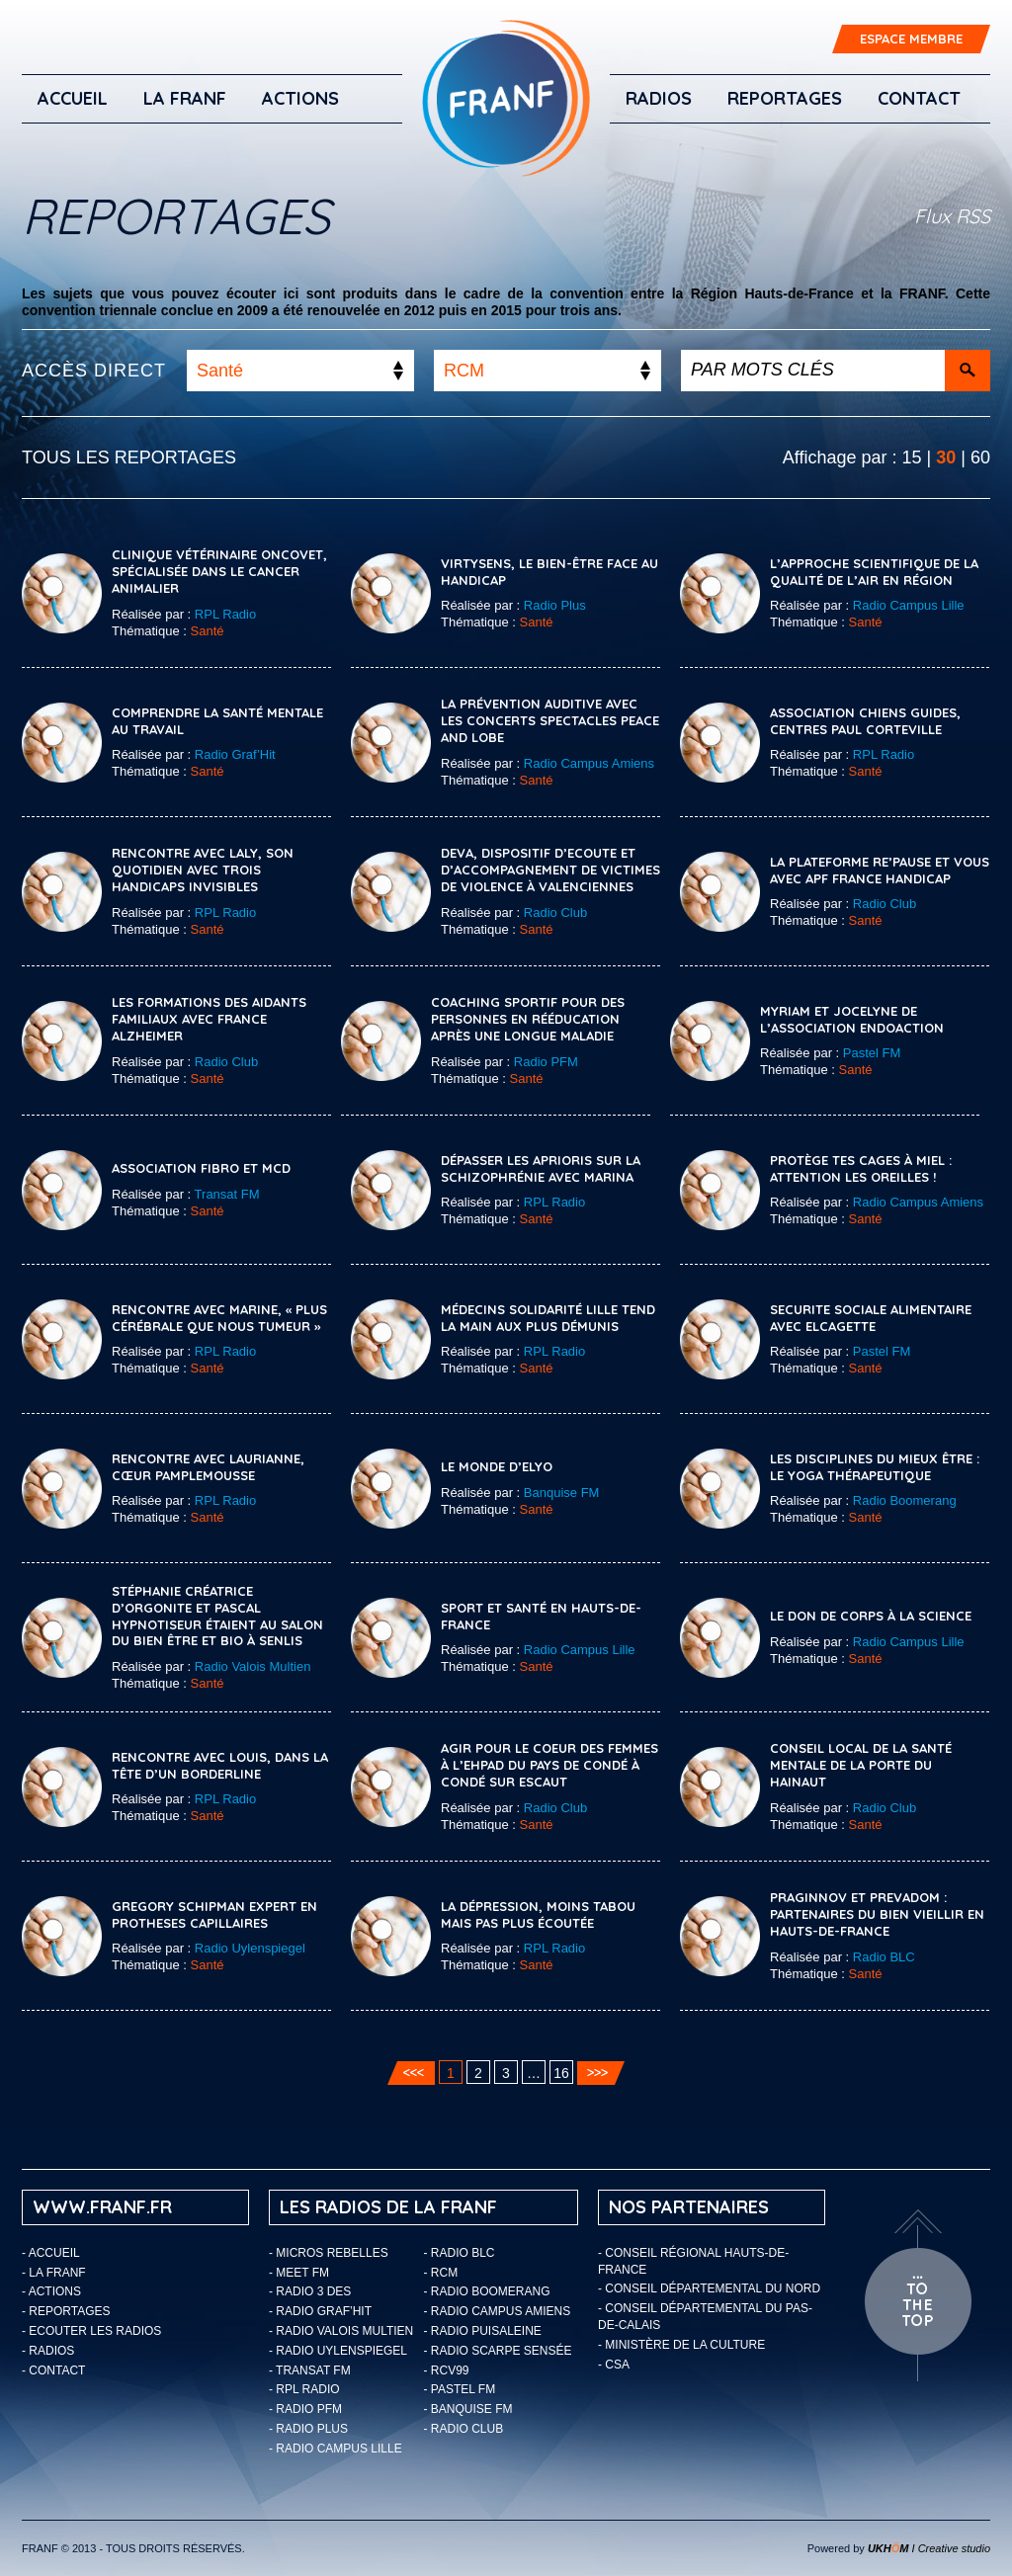  I want to click on Dépasser les aprioris sur la schizophrénie avec Marina, so click(540, 1168).